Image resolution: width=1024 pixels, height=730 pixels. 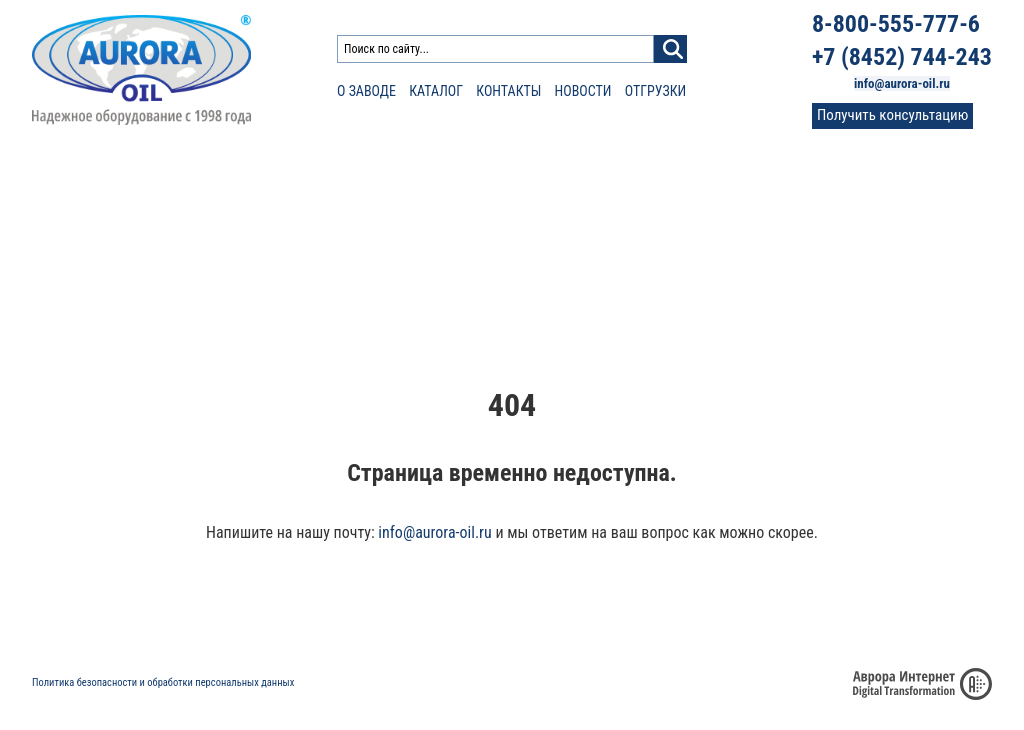 What do you see at coordinates (79, 285) in the screenshot?
I see `Устройства ПРУ` at bounding box center [79, 285].